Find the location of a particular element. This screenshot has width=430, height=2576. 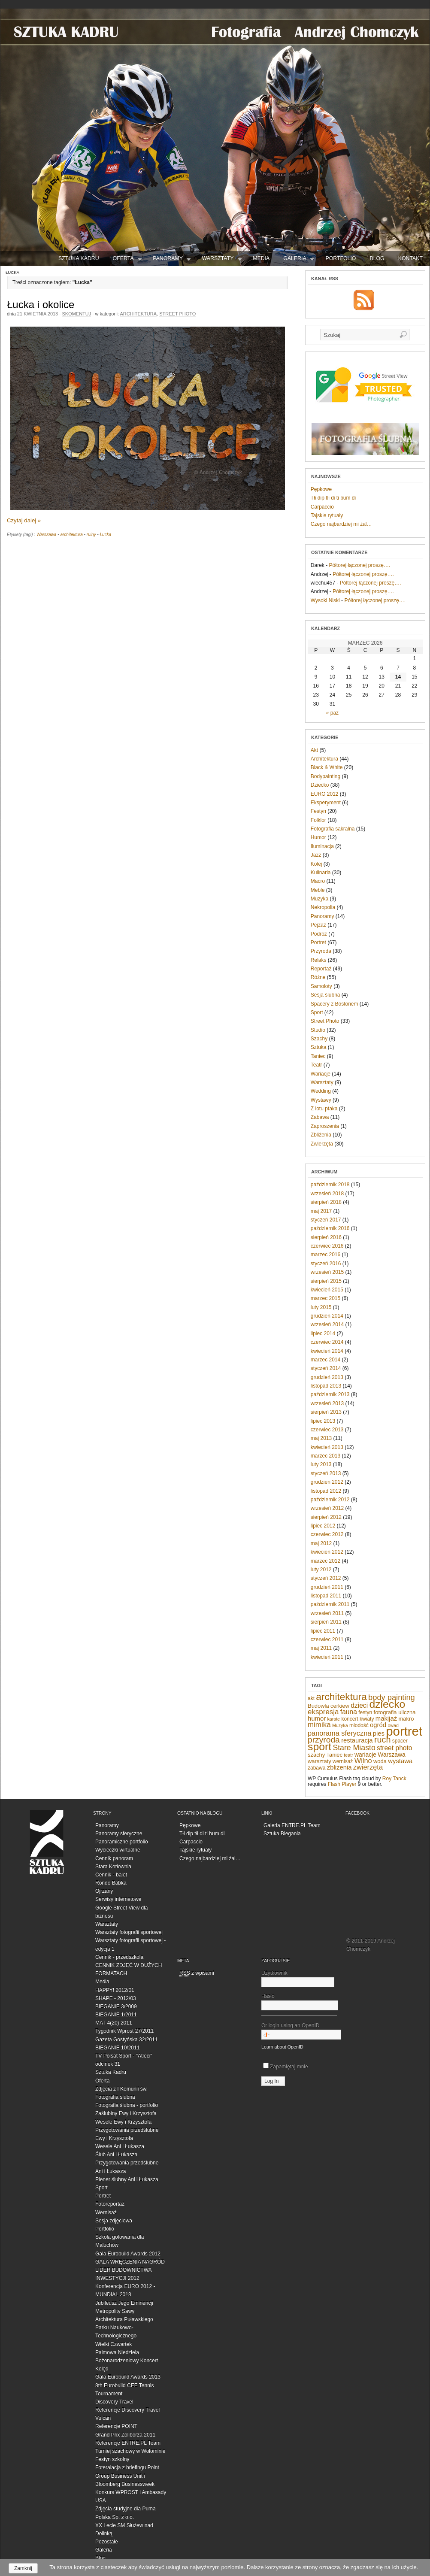

wrzesień 2013 is located at coordinates (327, 1403).